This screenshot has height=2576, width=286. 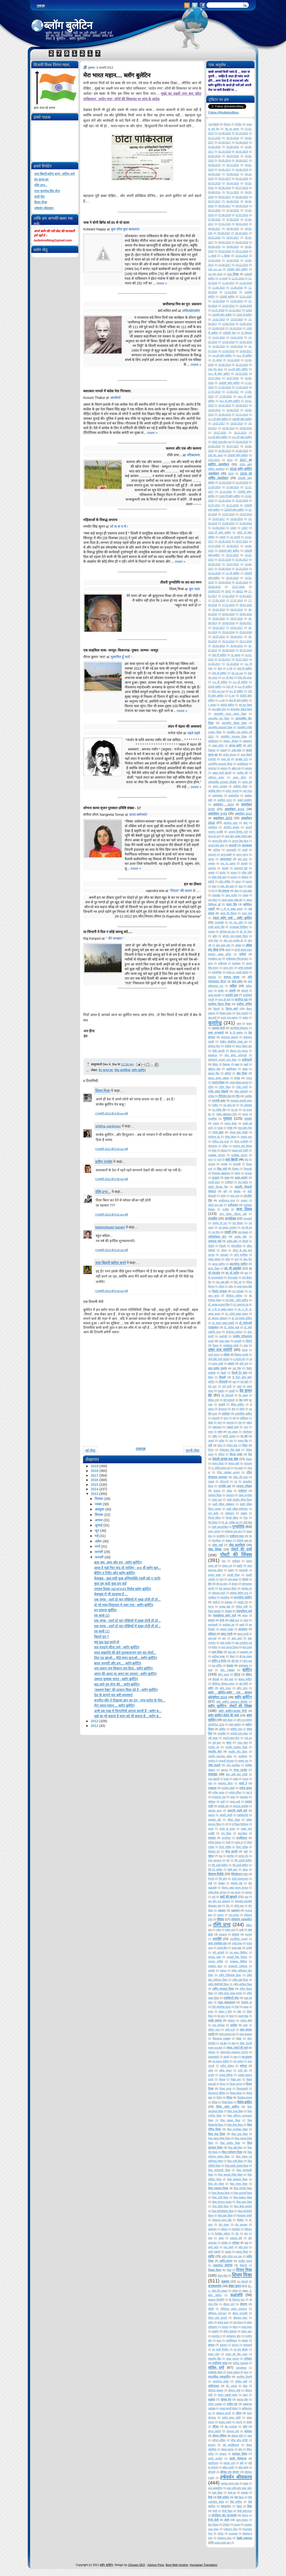 What do you see at coordinates (226, 1413) in the screenshot?
I see `धनतेरस` at bounding box center [226, 1413].